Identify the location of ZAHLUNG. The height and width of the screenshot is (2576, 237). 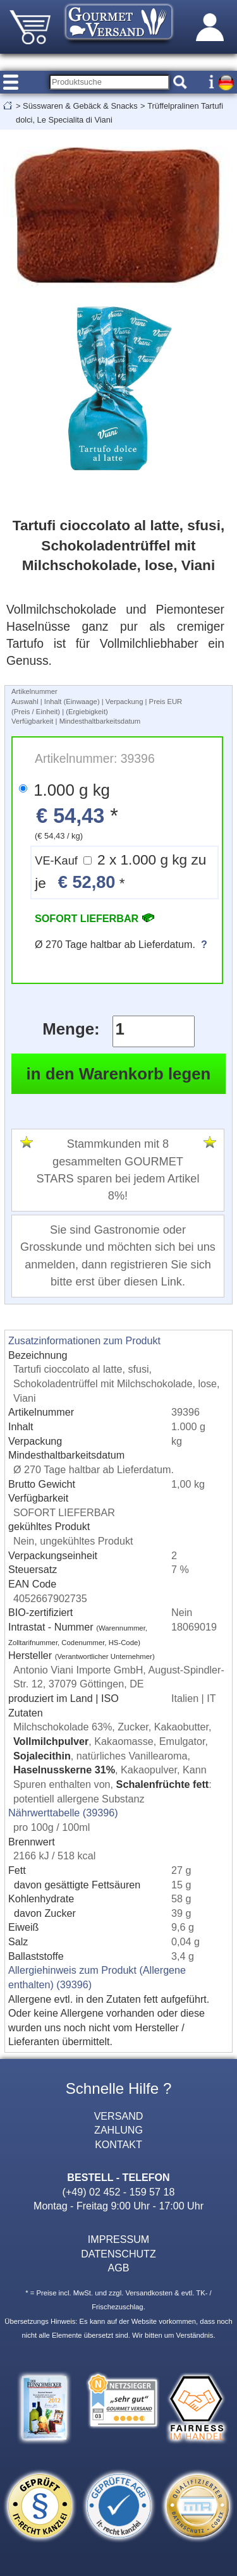
(118, 2130).